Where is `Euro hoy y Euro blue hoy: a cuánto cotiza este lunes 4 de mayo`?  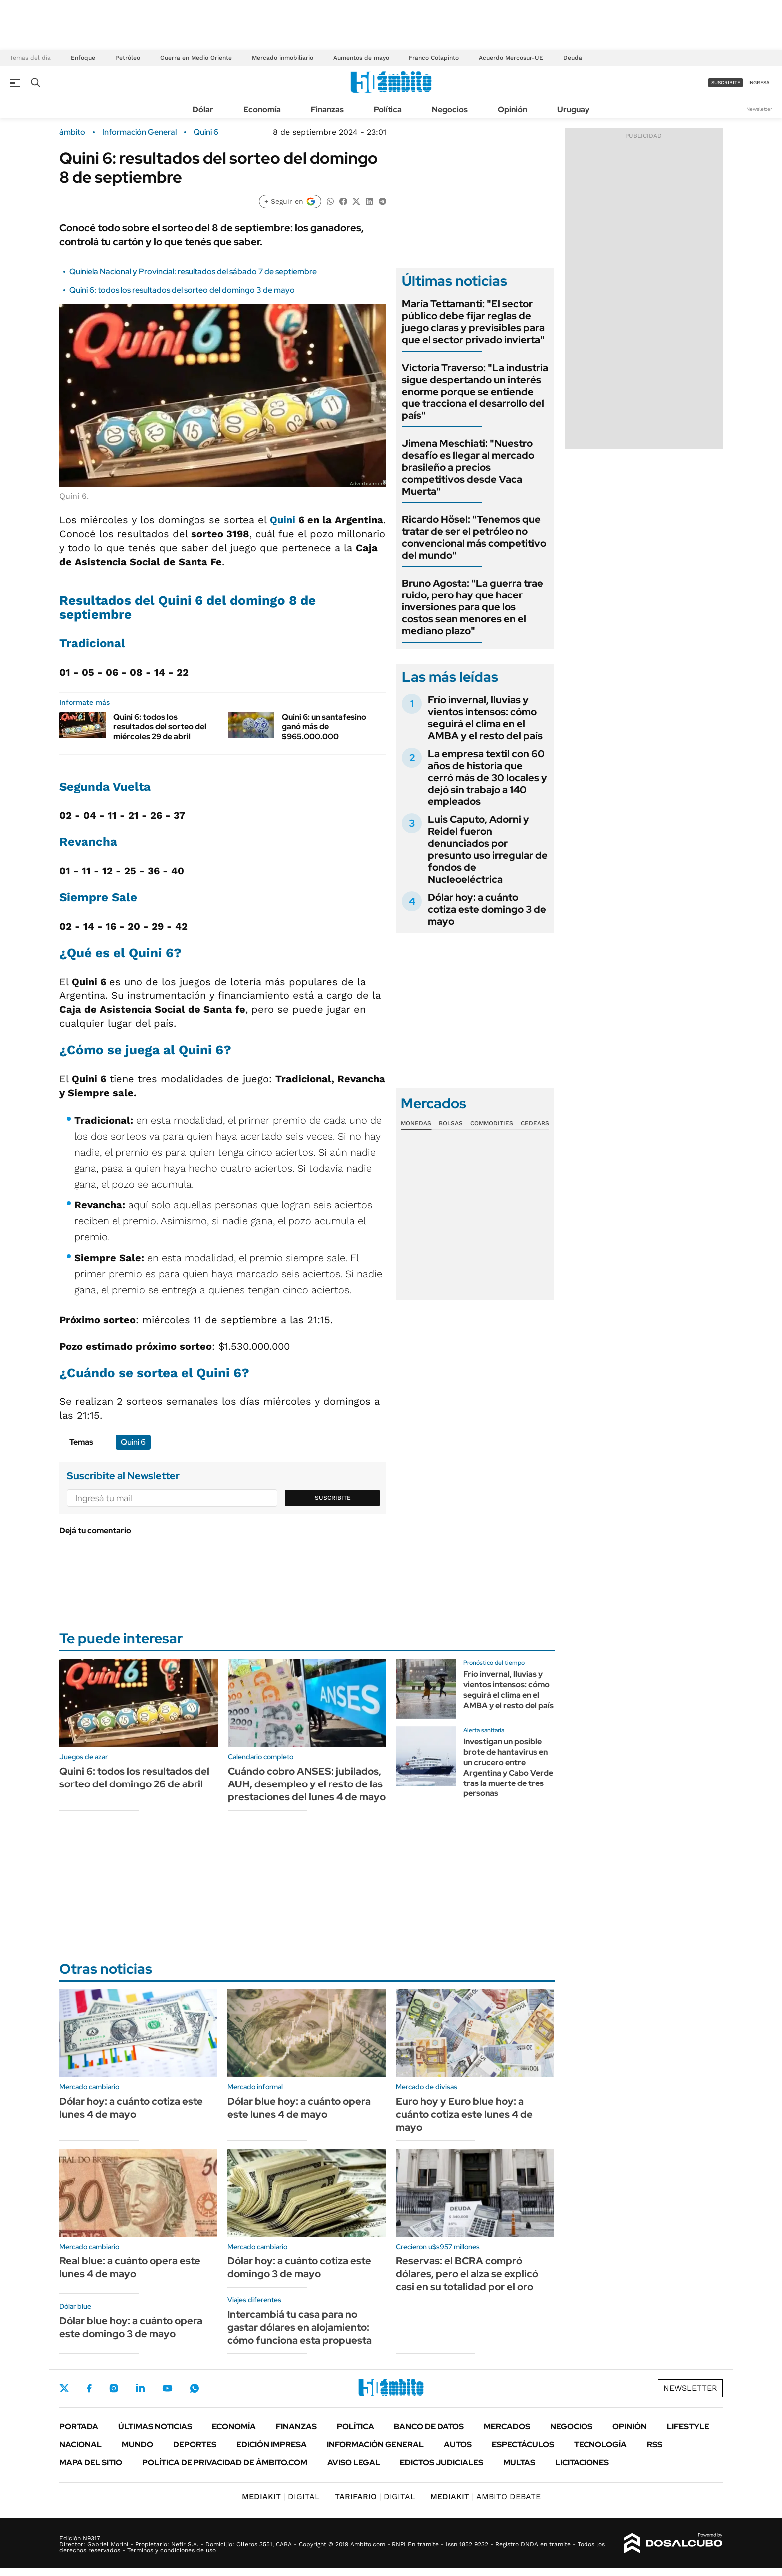 Euro hoy y Euro blue hoy: a cuánto cotiza este lunes 4 de mayo is located at coordinates (464, 2114).